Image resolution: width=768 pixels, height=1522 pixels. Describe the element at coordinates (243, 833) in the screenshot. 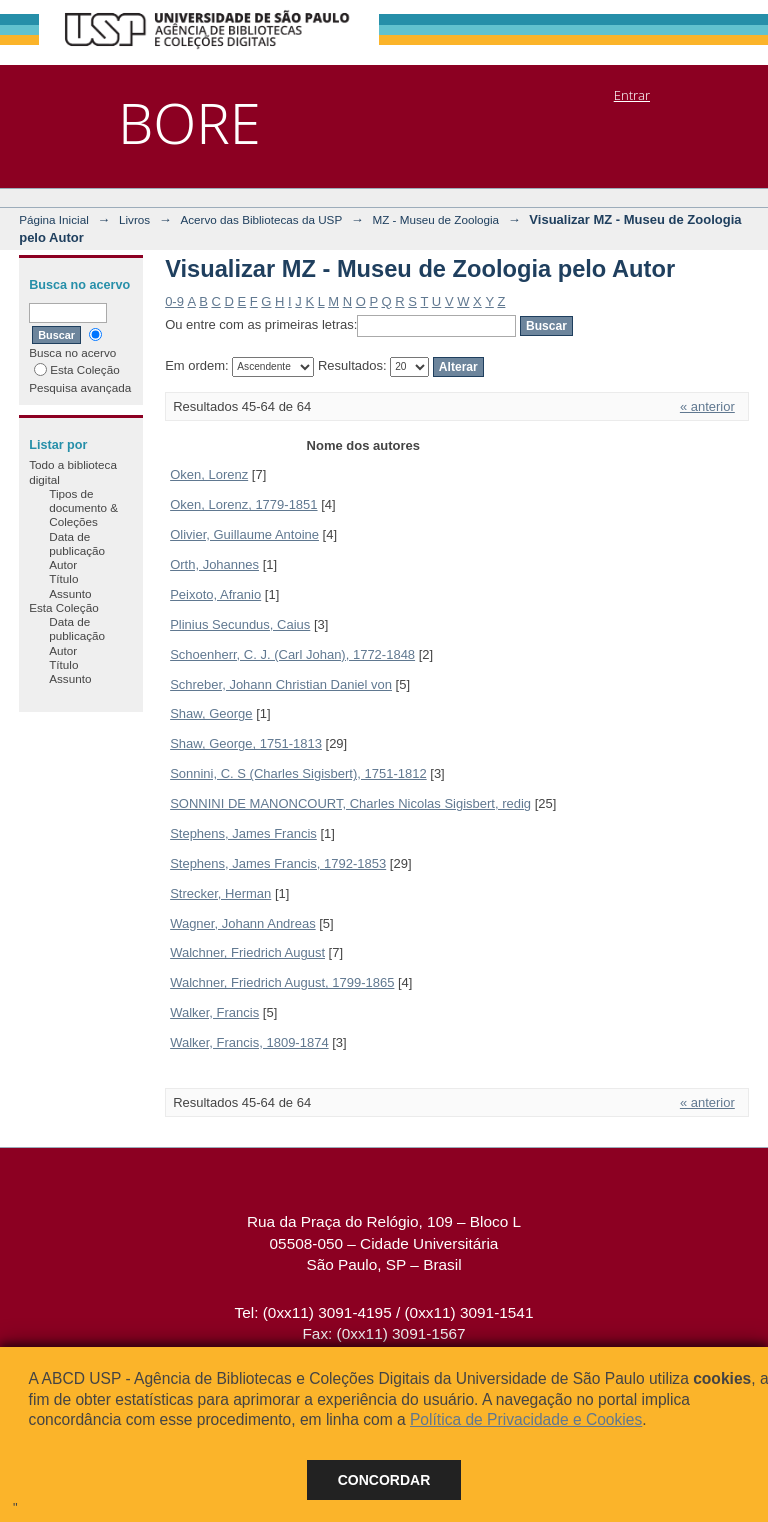

I see `Stephens, James Francis` at that location.